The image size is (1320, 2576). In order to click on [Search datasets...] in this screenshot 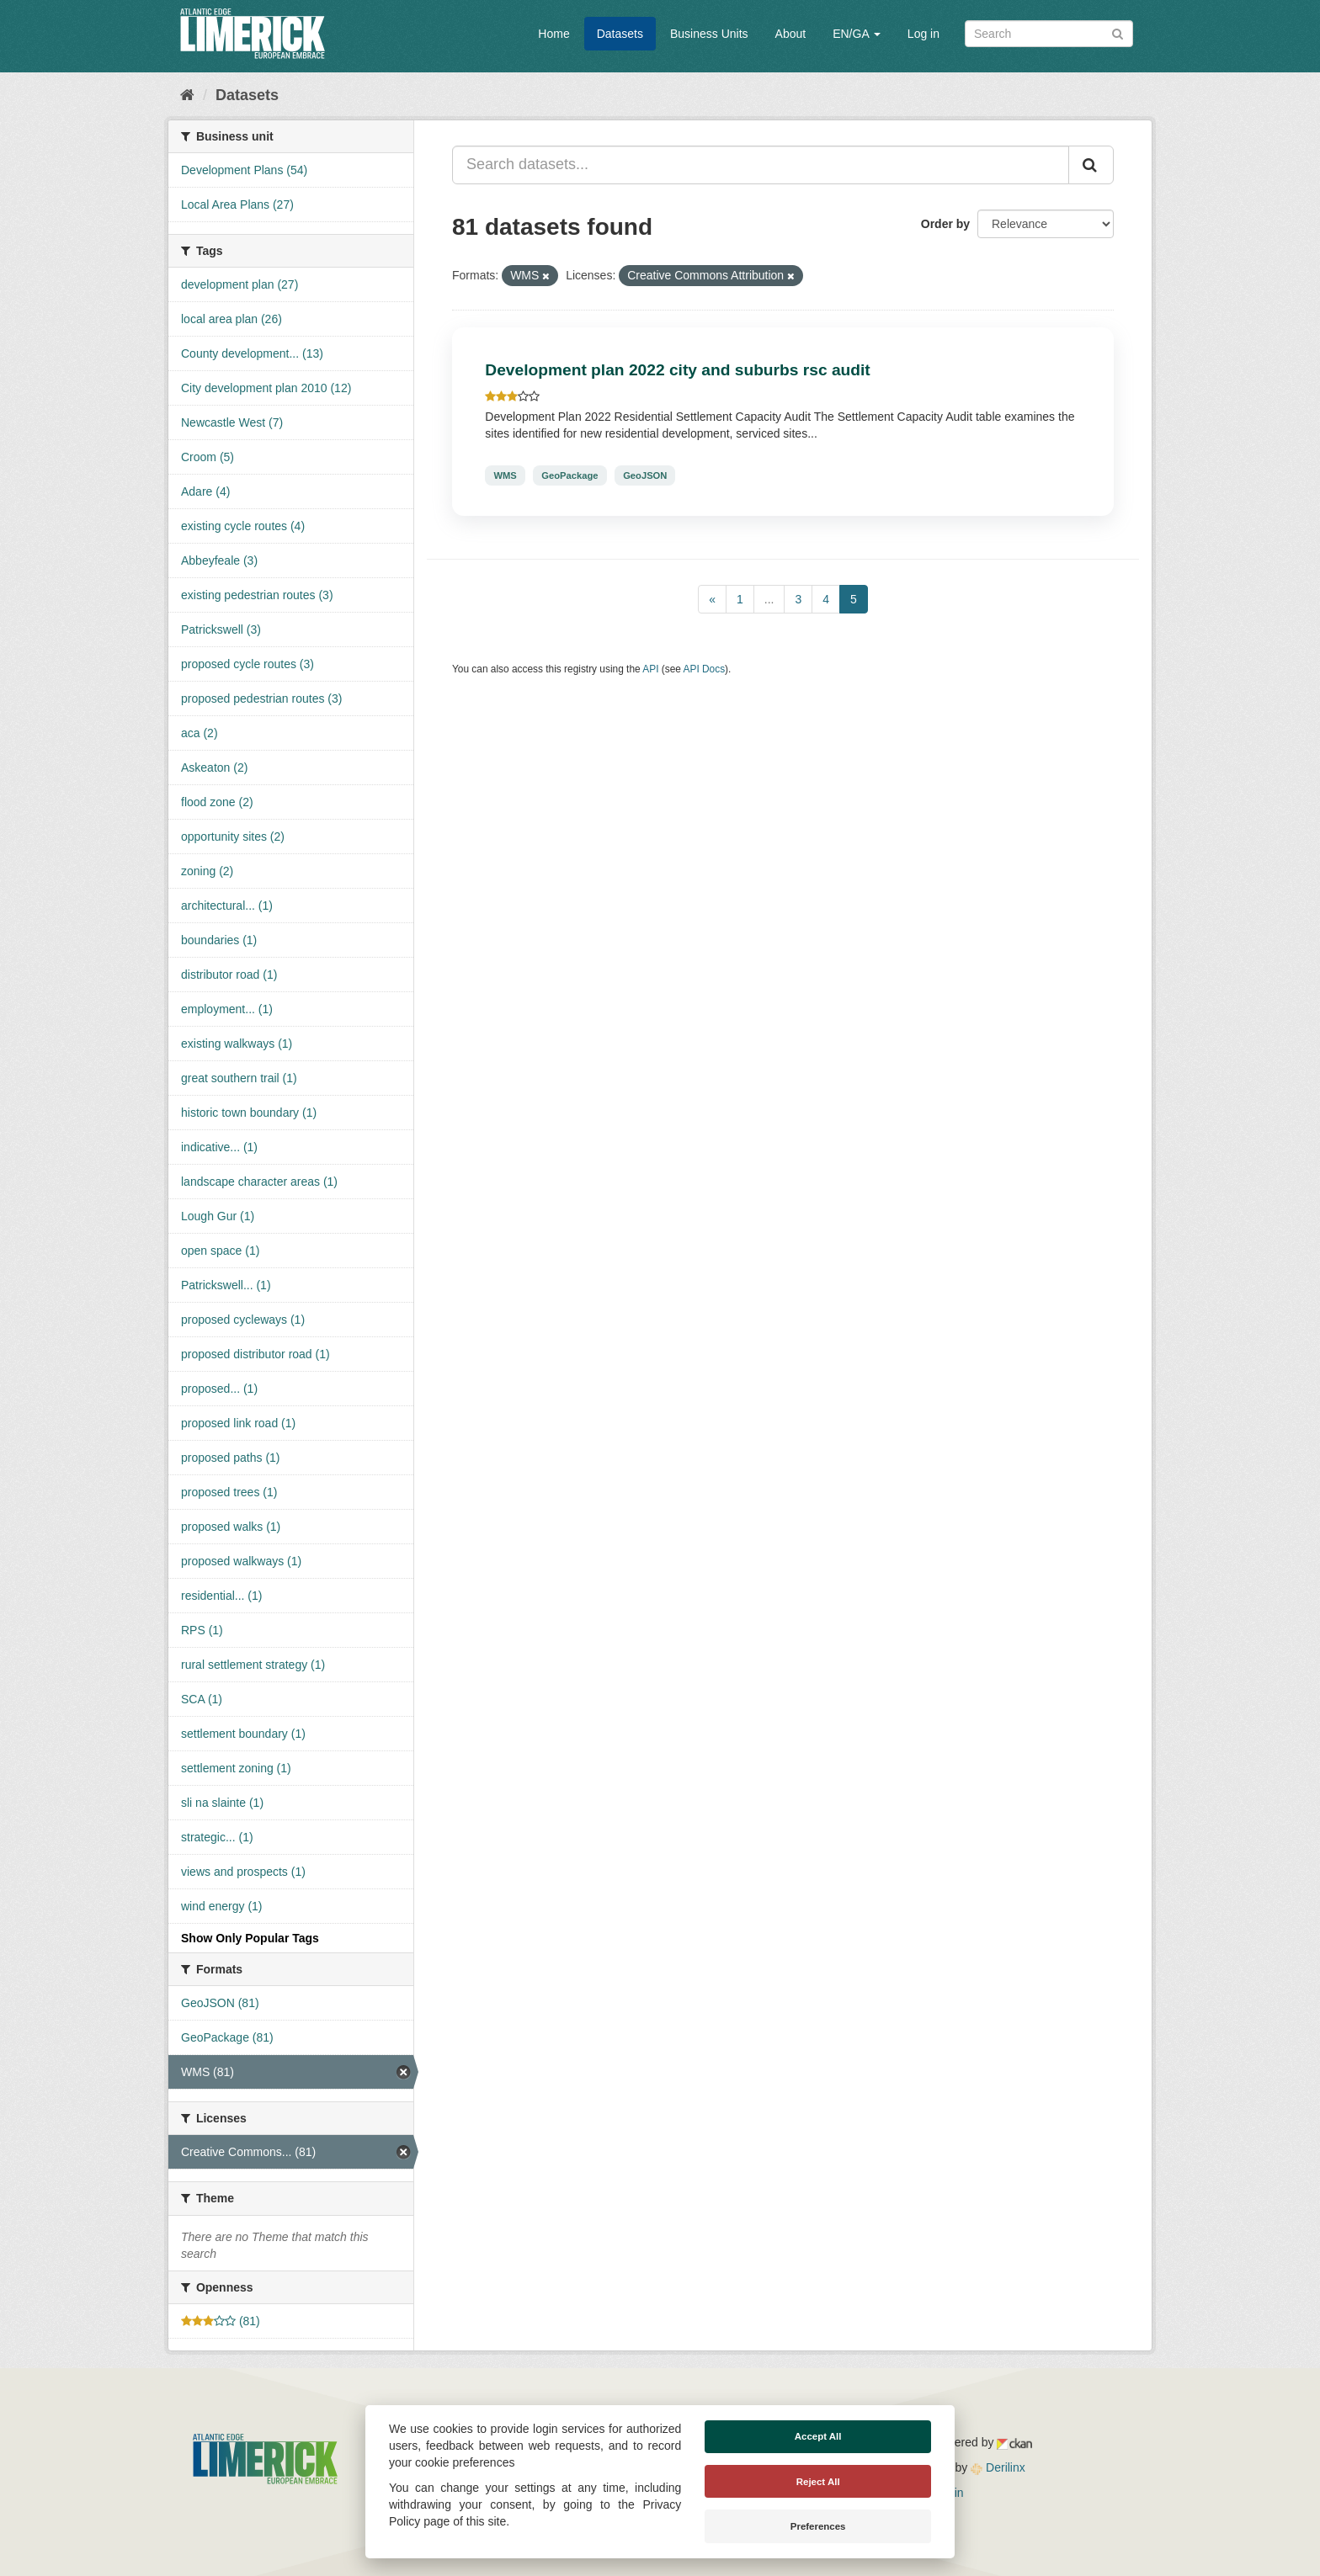, I will do `click(760, 165)`.